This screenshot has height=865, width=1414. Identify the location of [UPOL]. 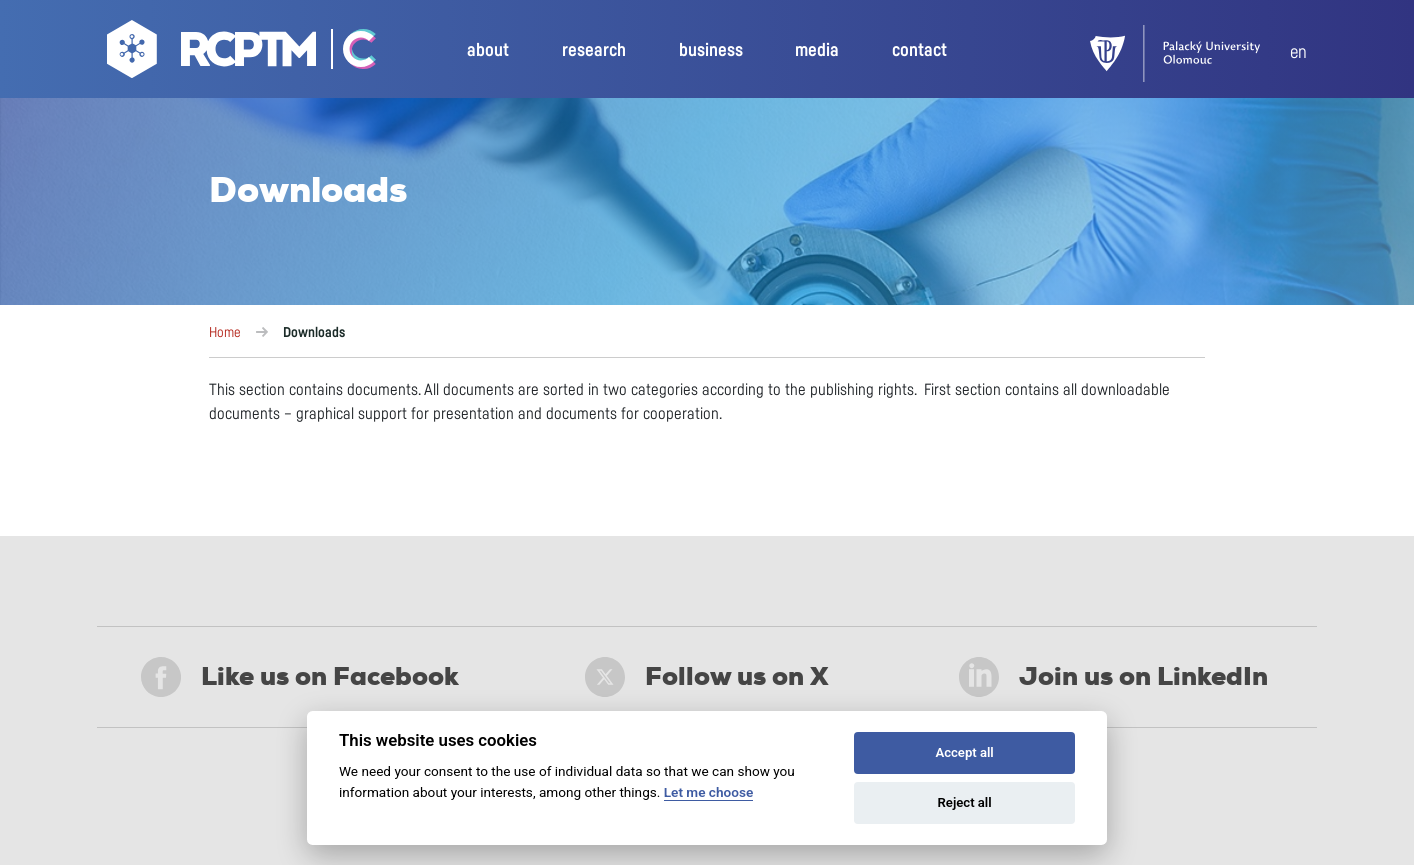
(1190, 53).